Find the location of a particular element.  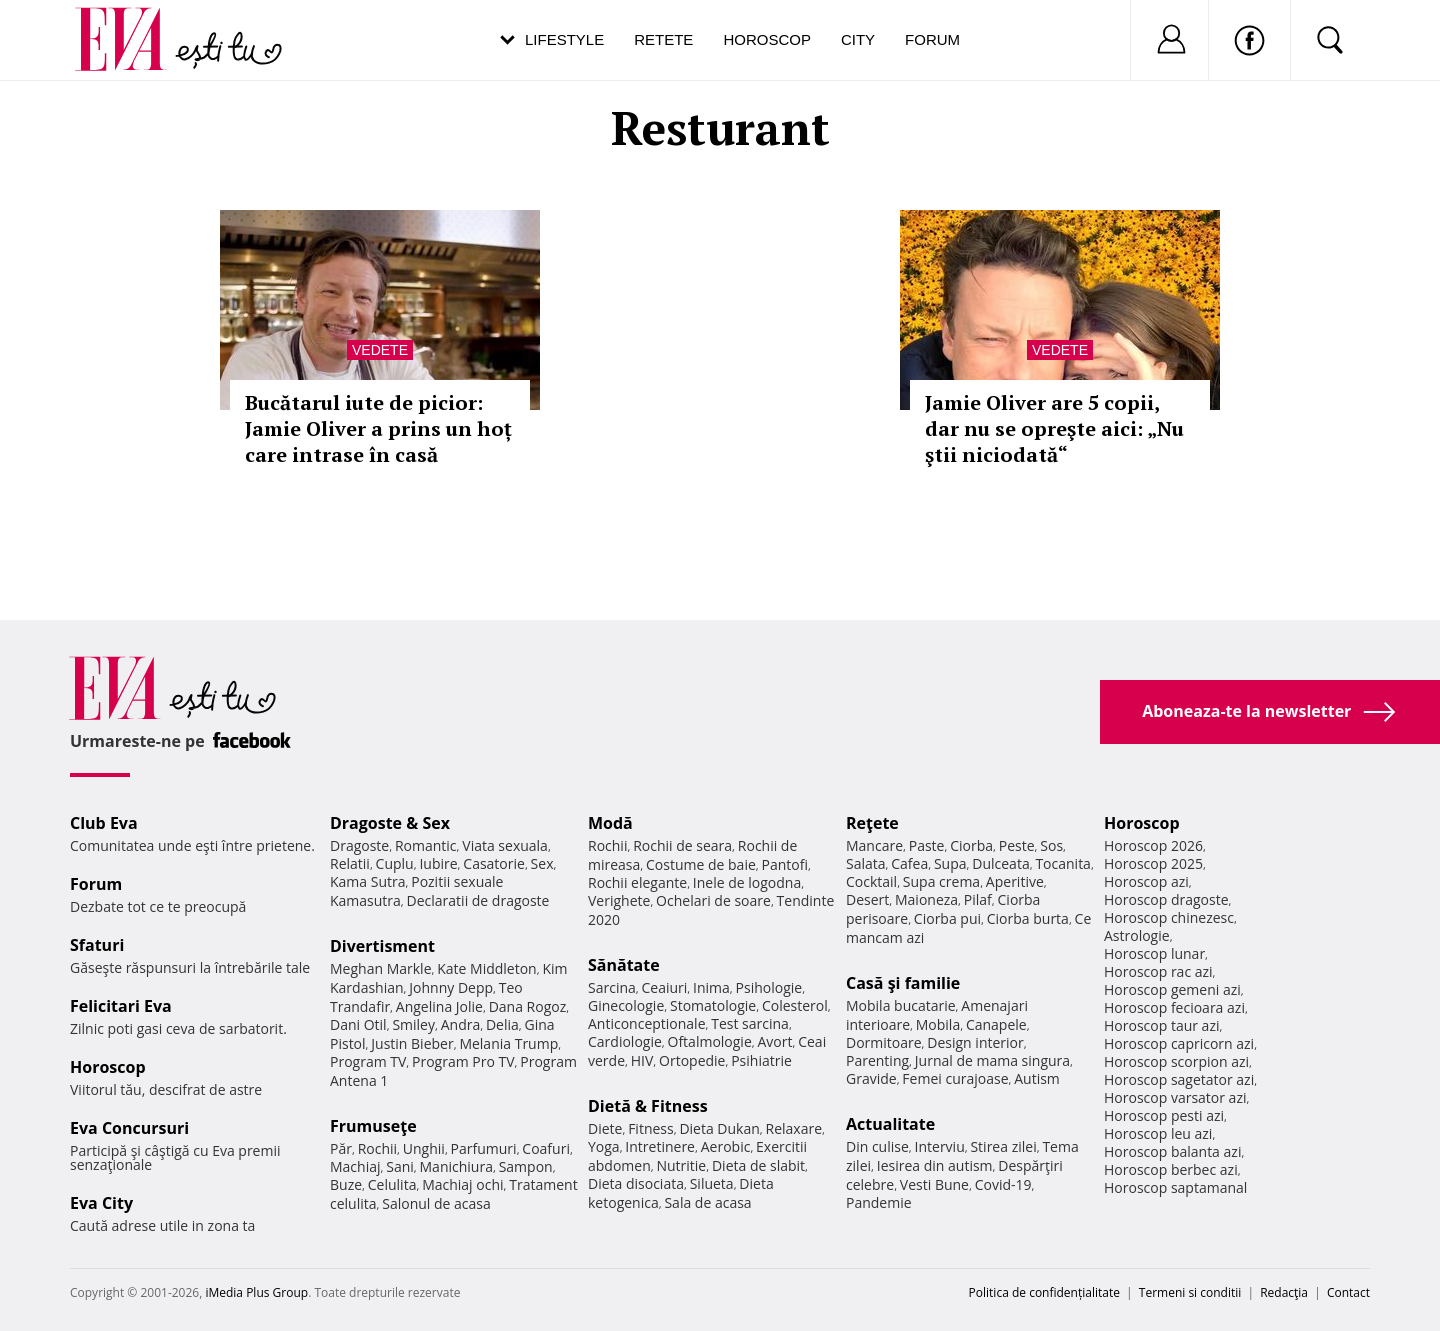

Vedete is located at coordinates (380, 350).